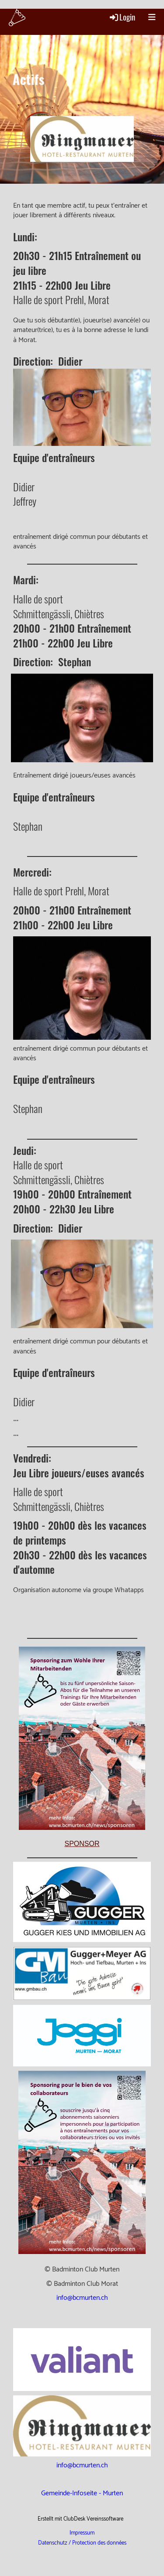 This screenshot has width=164, height=2576. Describe the element at coordinates (82, 2493) in the screenshot. I see `Gemeinde-Infoseite - Murten` at that location.